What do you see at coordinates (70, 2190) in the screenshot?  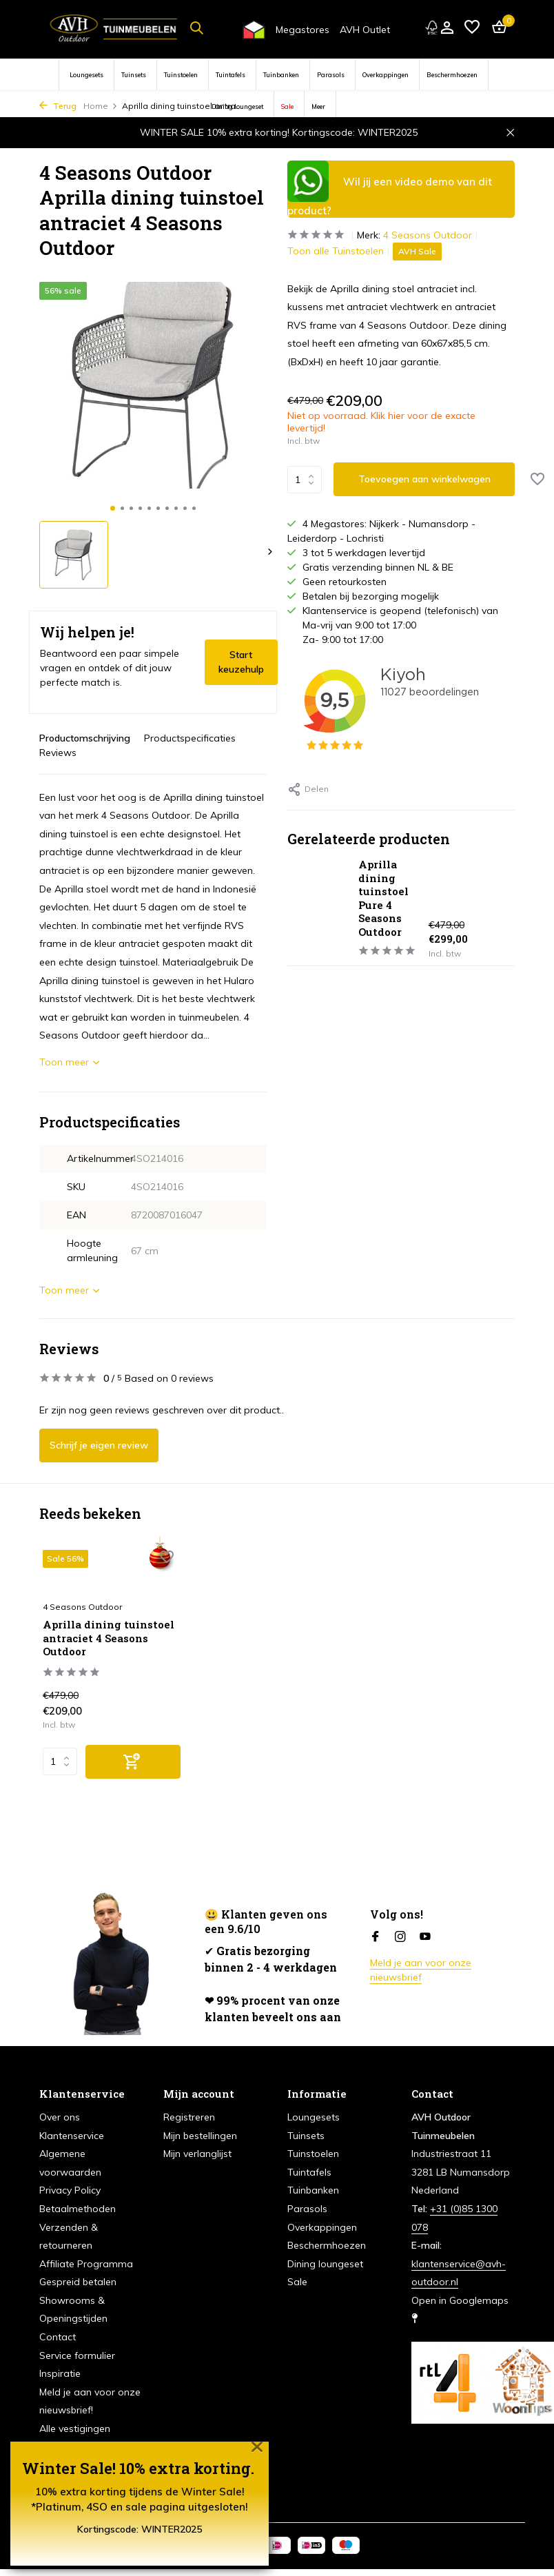 I see `Privacy Policy` at bounding box center [70, 2190].